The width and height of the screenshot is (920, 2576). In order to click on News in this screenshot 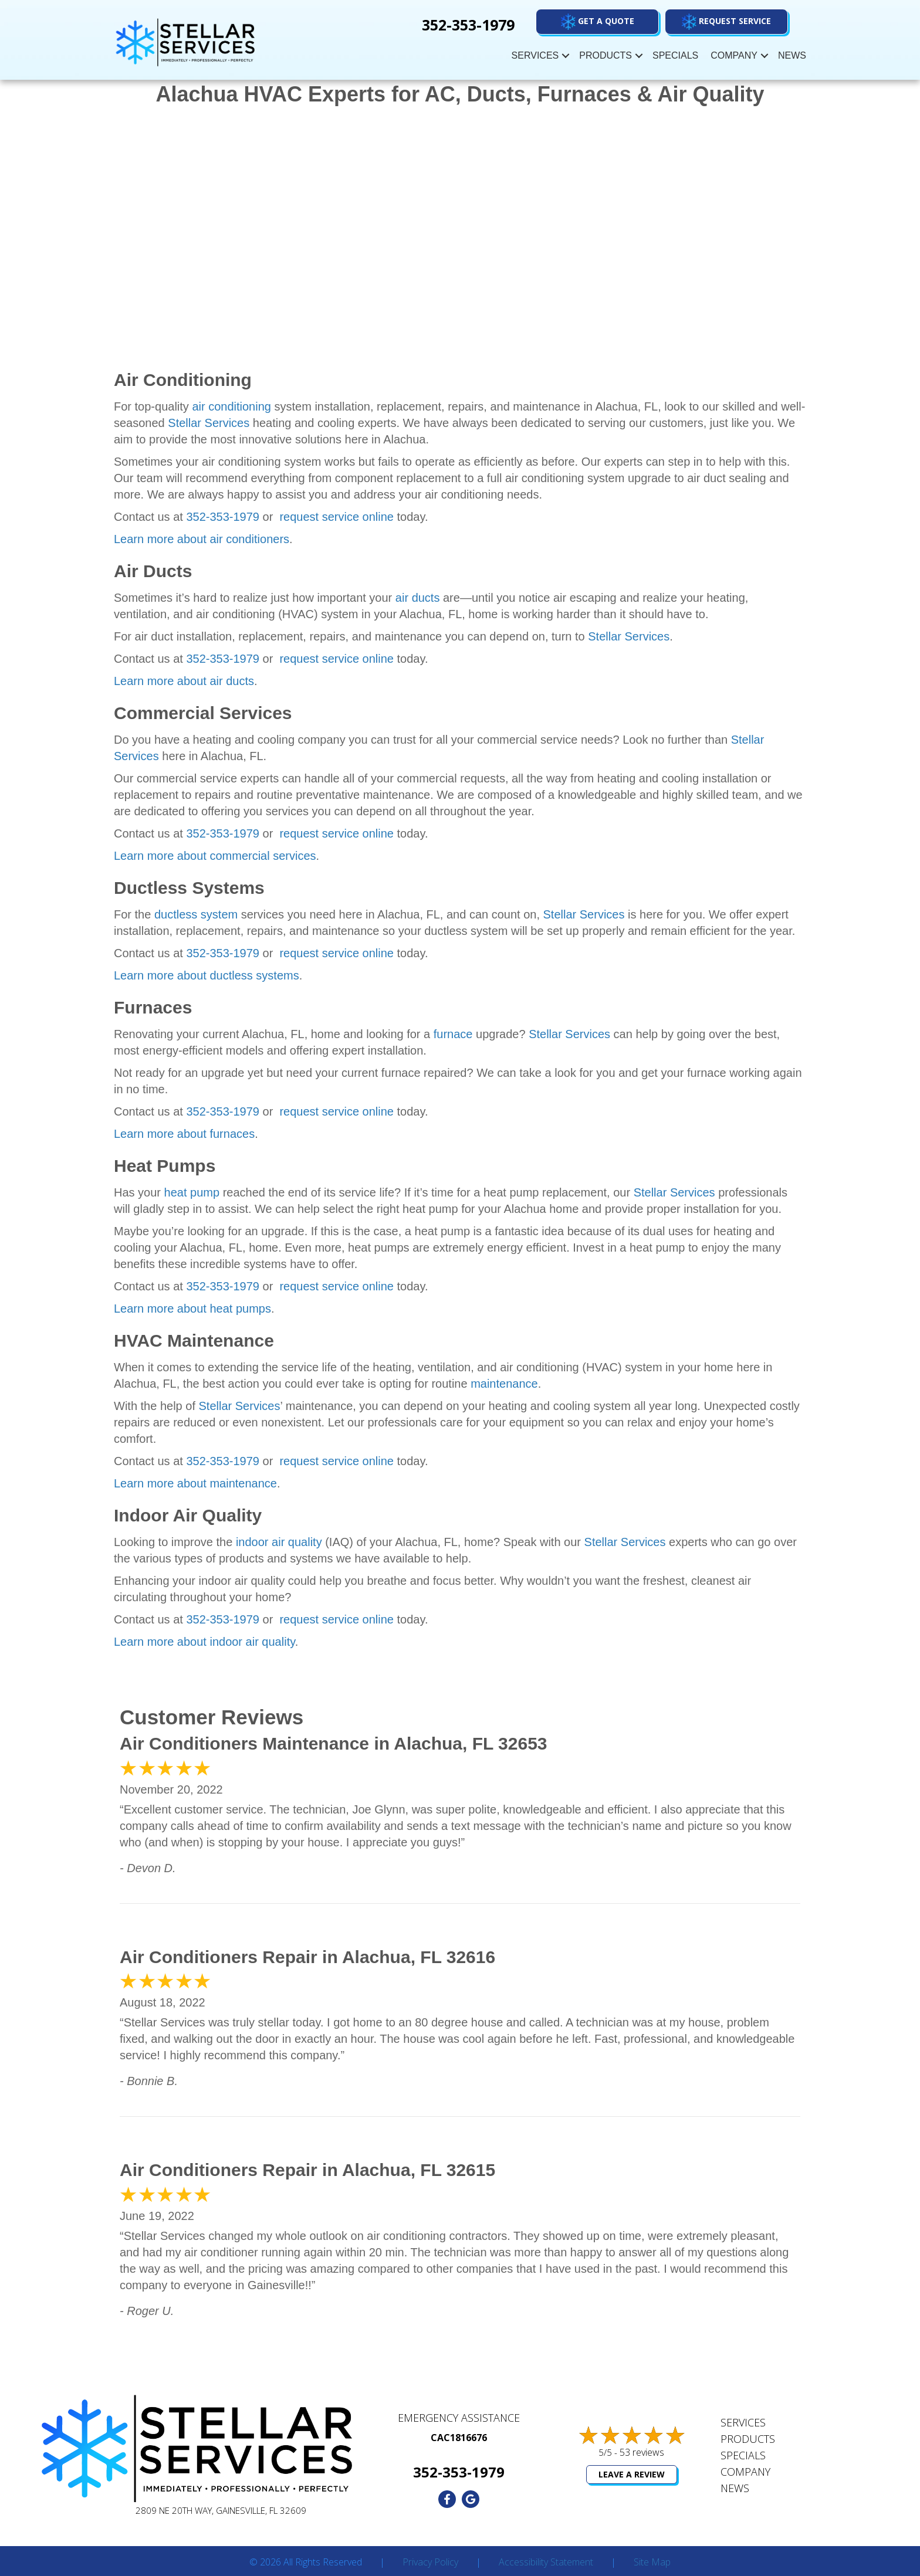, I will do `click(792, 55)`.